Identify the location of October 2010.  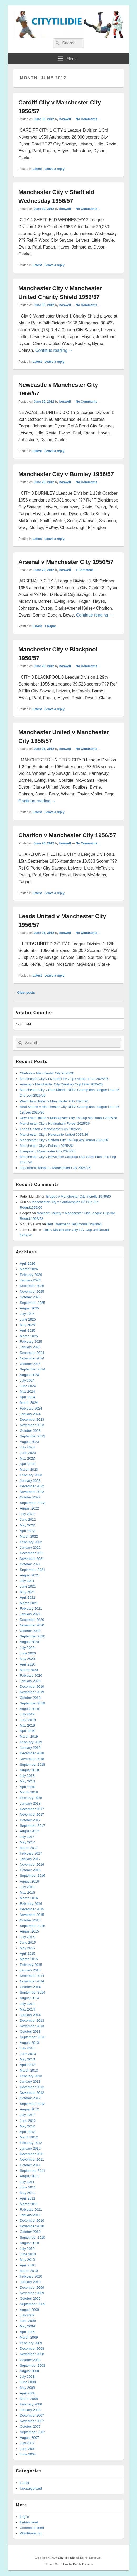
(30, 2232).